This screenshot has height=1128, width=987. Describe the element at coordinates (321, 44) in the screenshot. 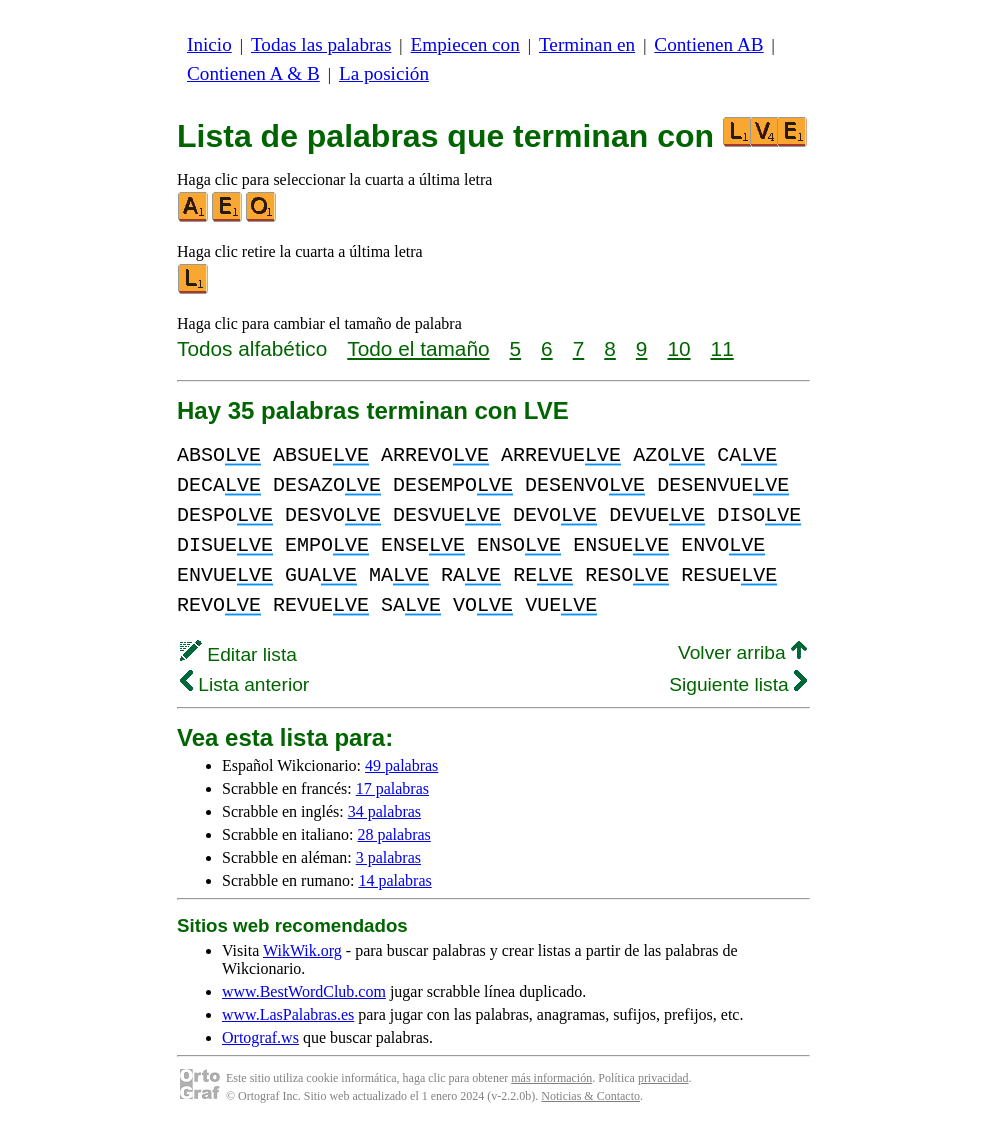

I see `Todas las palabras` at that location.